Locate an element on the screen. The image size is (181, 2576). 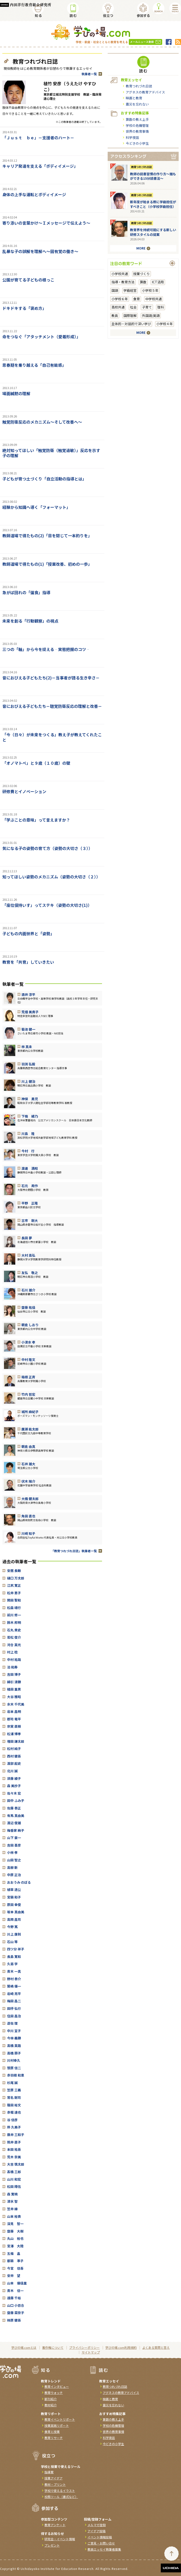
学級経営 is located at coordinates (130, 290).